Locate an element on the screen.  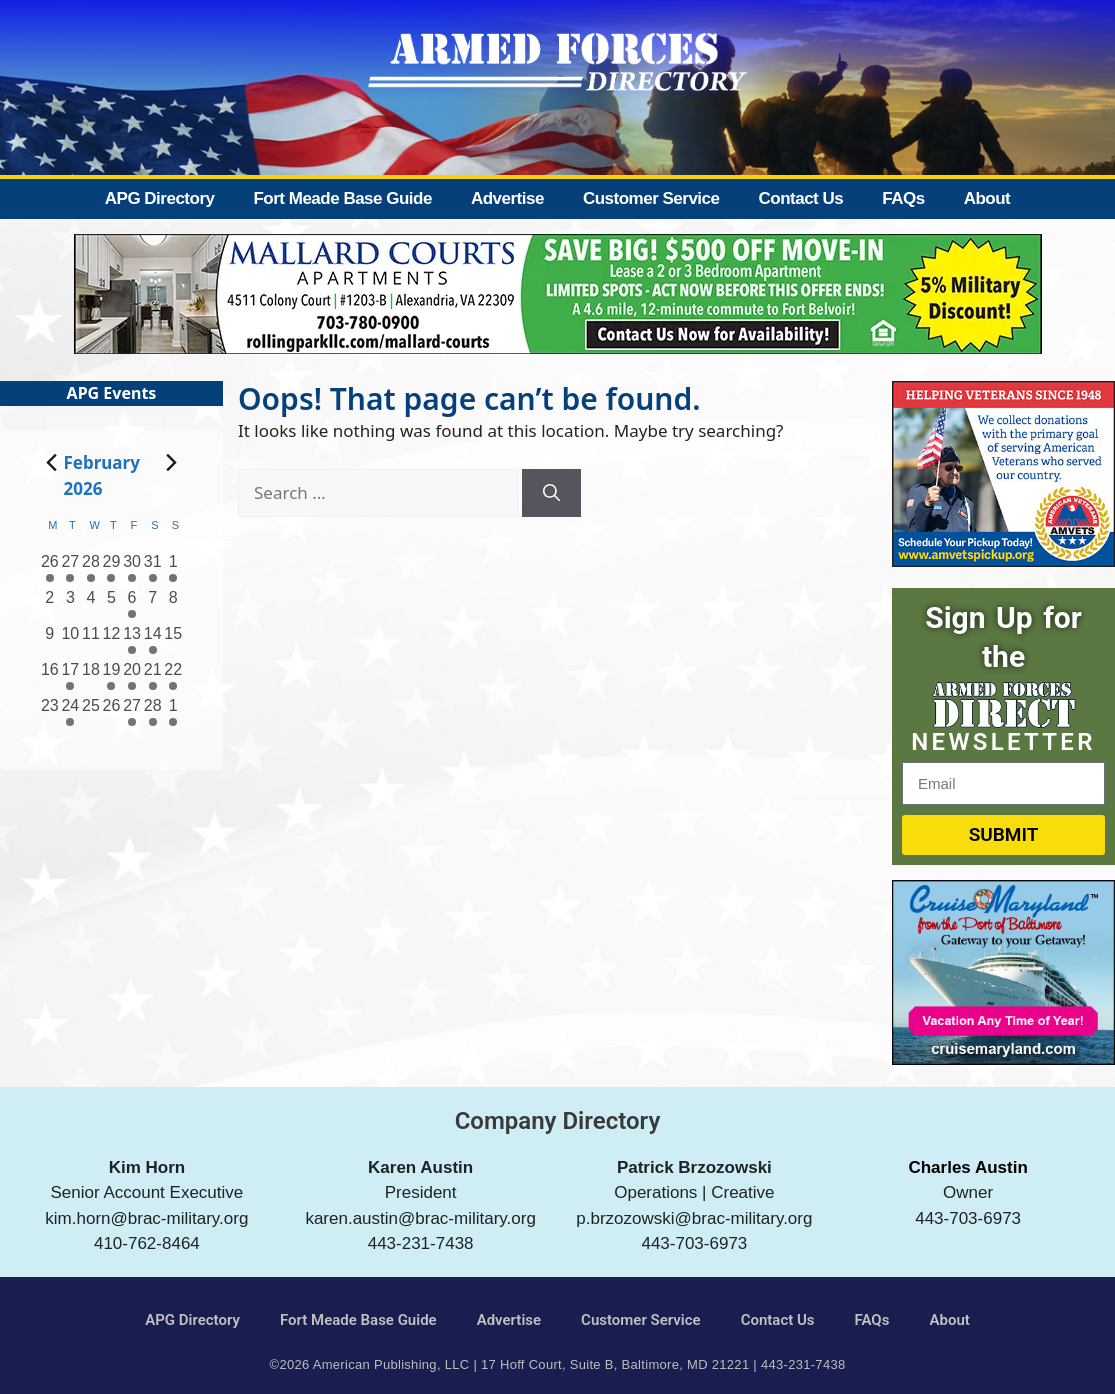
[February 2, 0 events, past day] is located at coordinates (50, 604).